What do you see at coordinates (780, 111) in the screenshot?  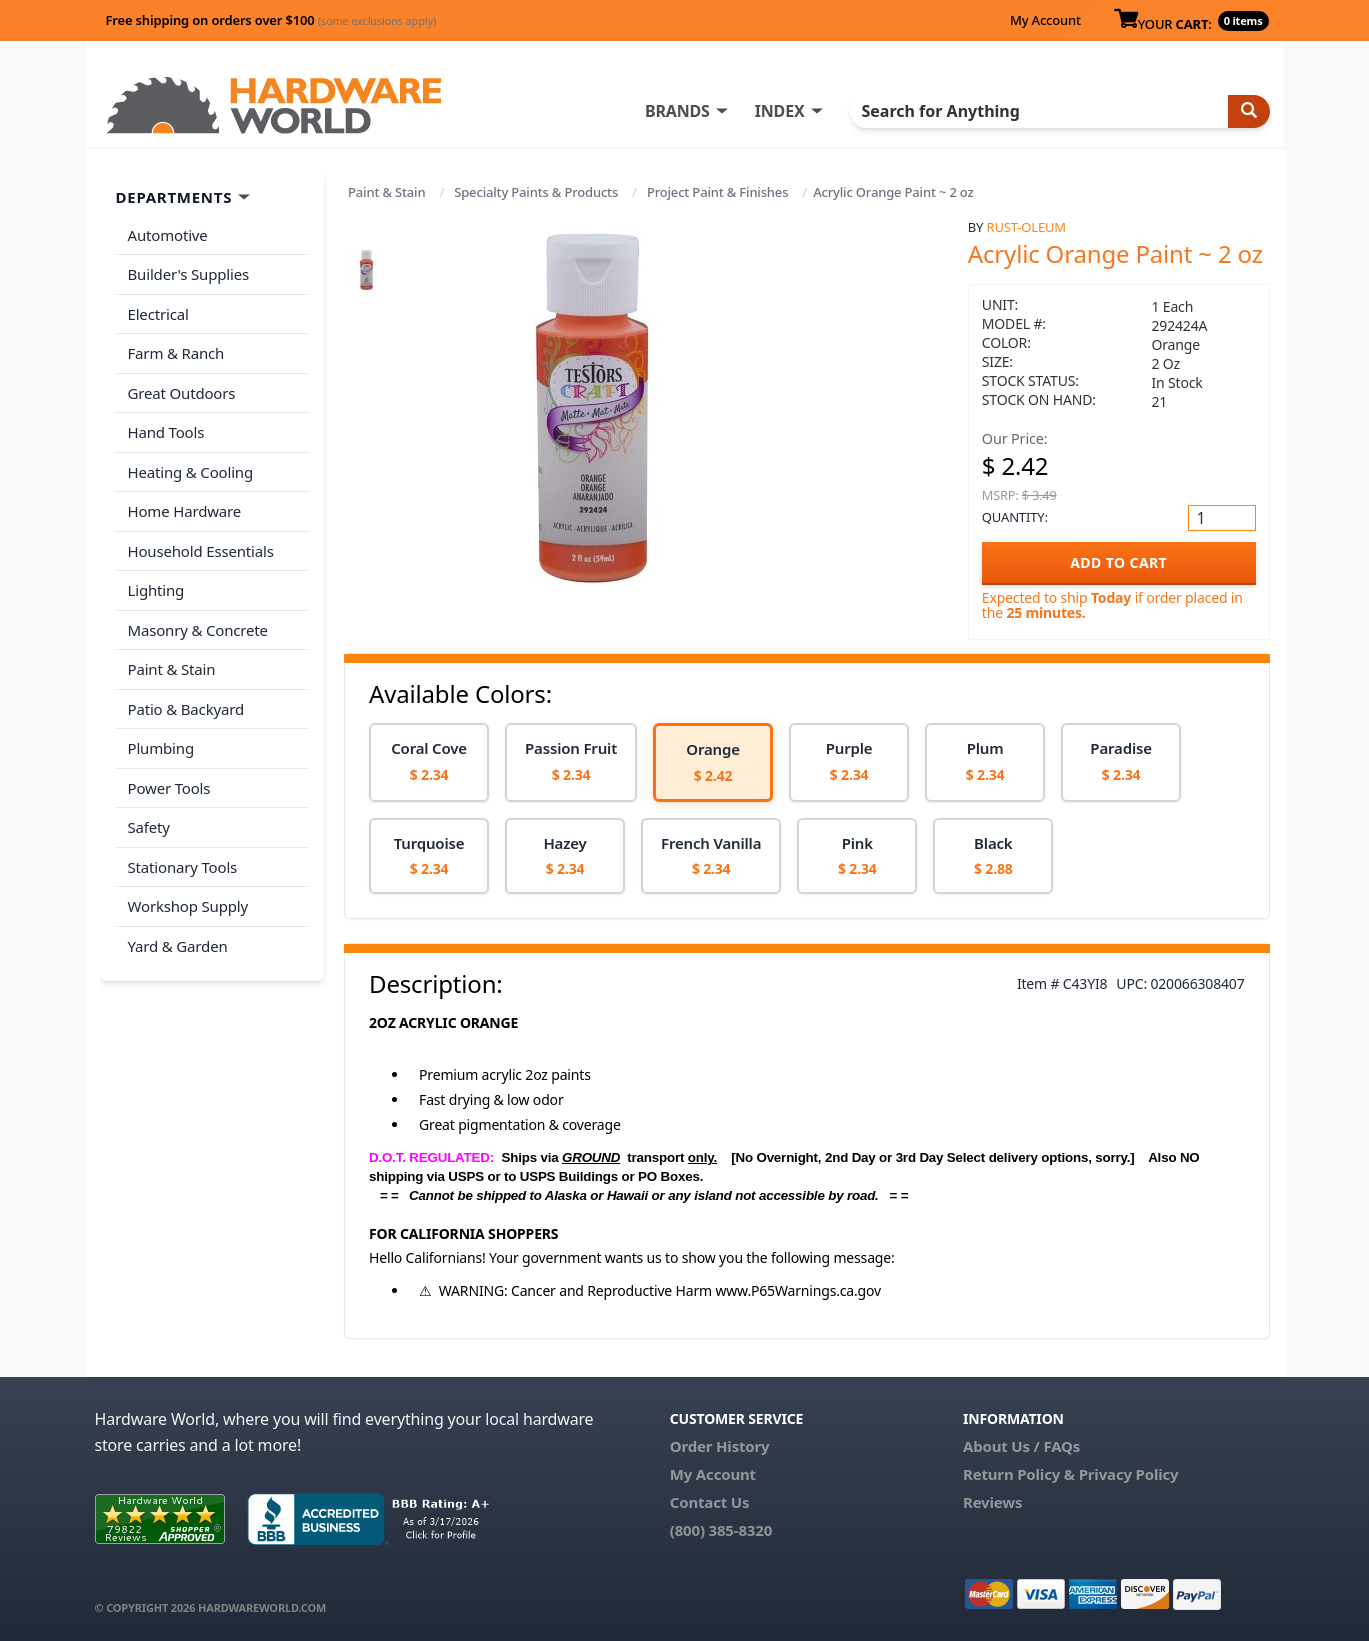 I see `INDEX` at bounding box center [780, 111].